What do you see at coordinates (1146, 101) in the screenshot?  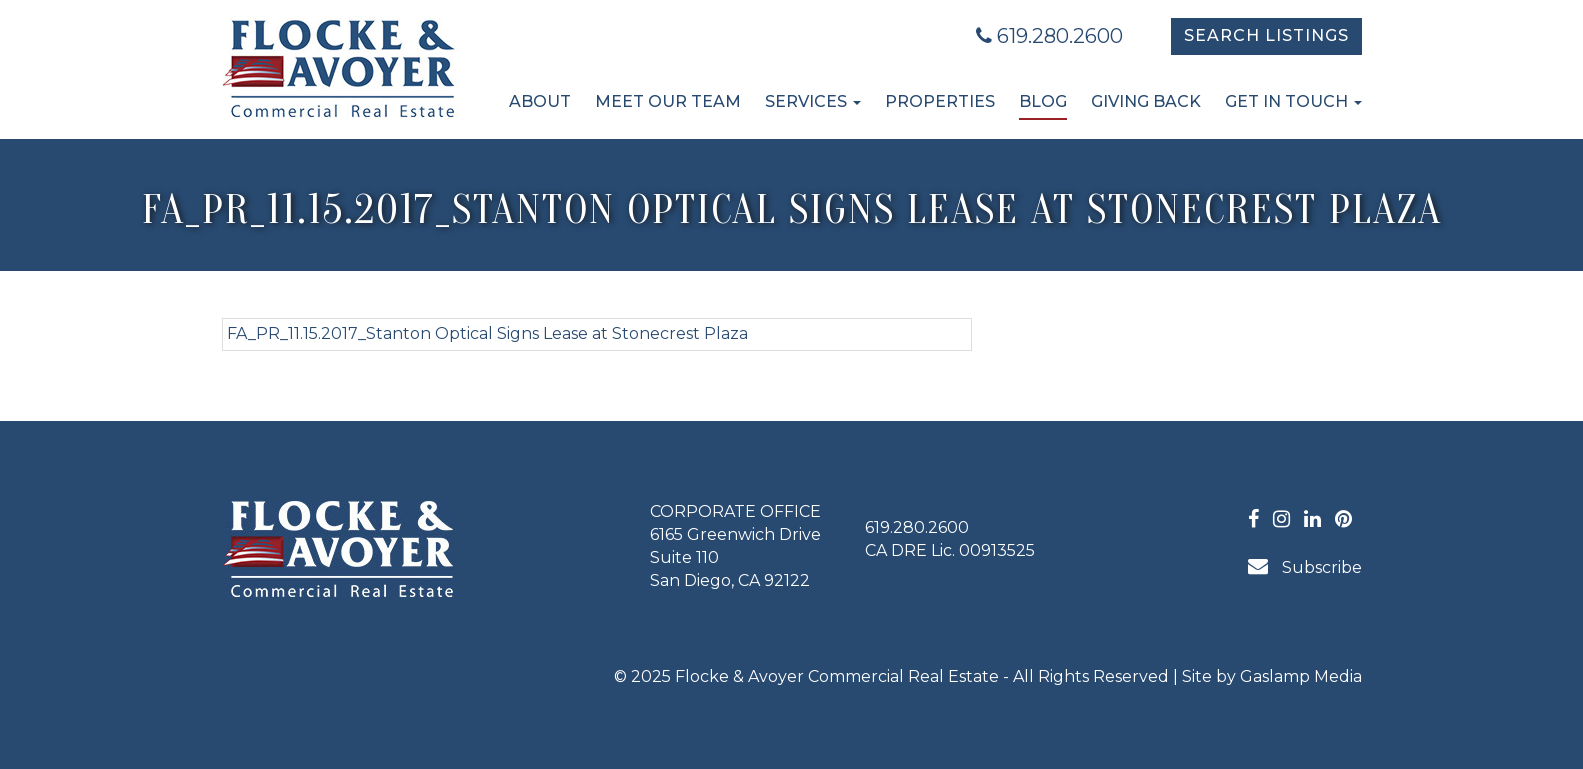 I see `Giving Back` at bounding box center [1146, 101].